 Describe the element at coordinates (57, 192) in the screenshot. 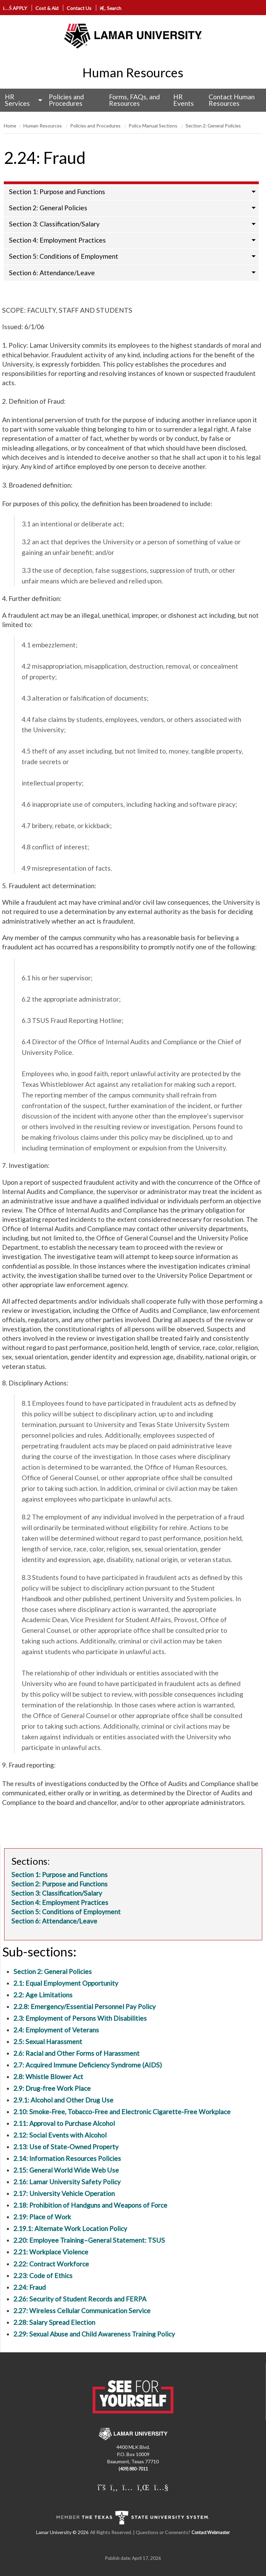

I see `Section 1: Purpose and Functions` at that location.